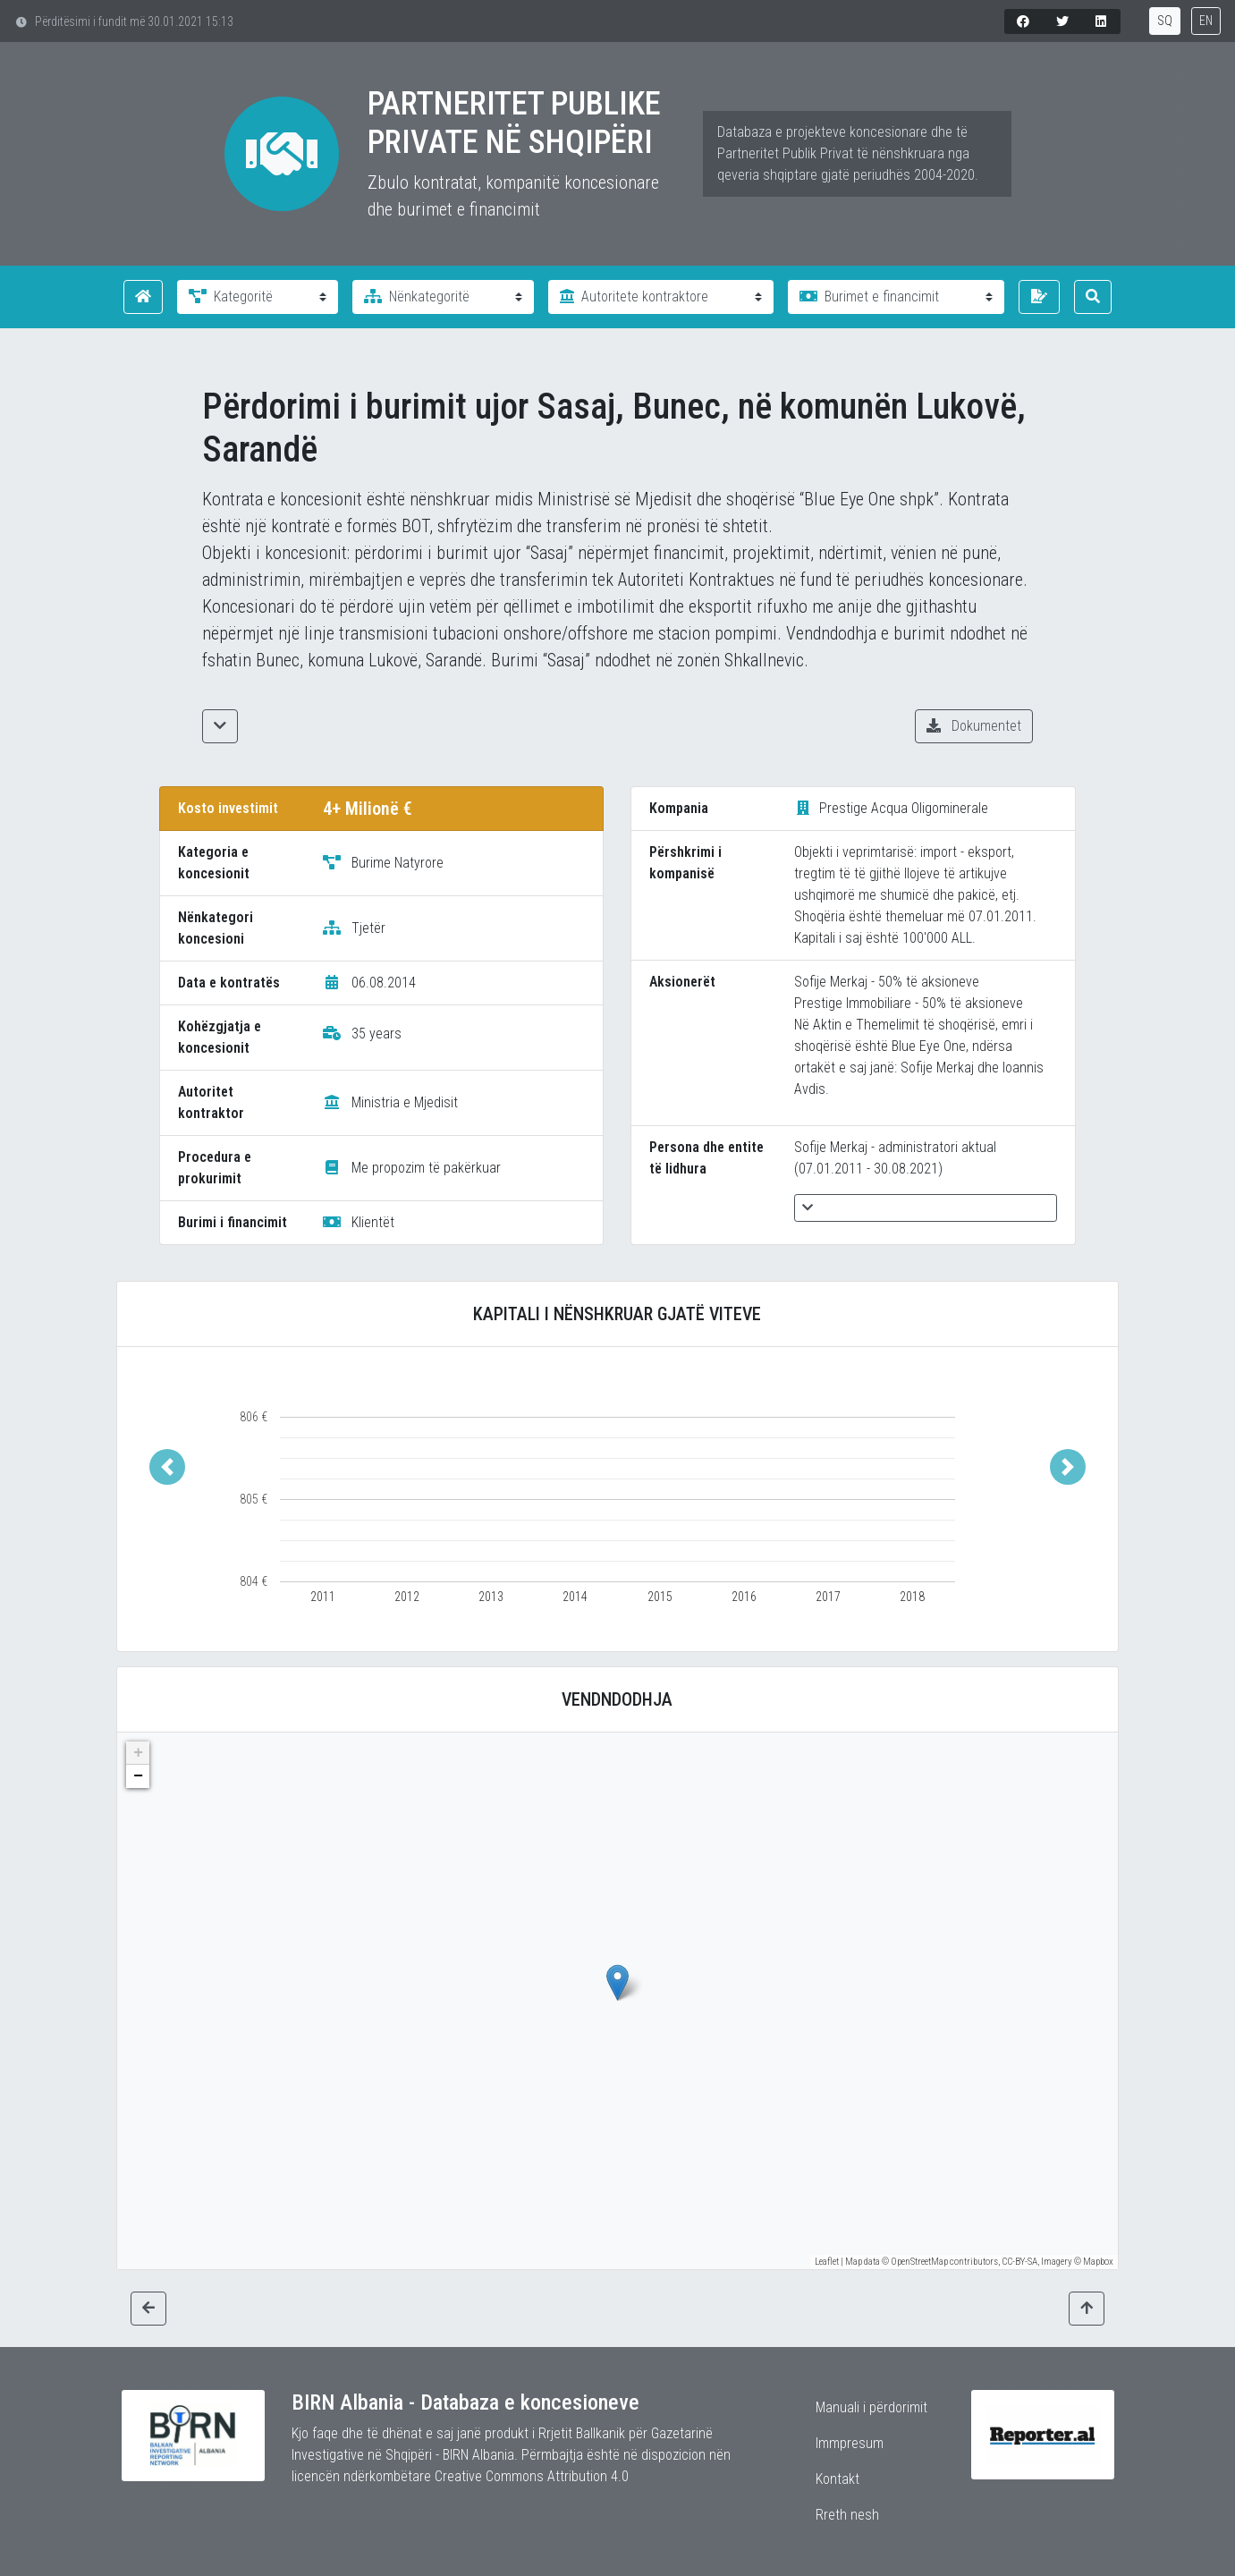  Describe the element at coordinates (837, 2478) in the screenshot. I see `Kontakt` at that location.